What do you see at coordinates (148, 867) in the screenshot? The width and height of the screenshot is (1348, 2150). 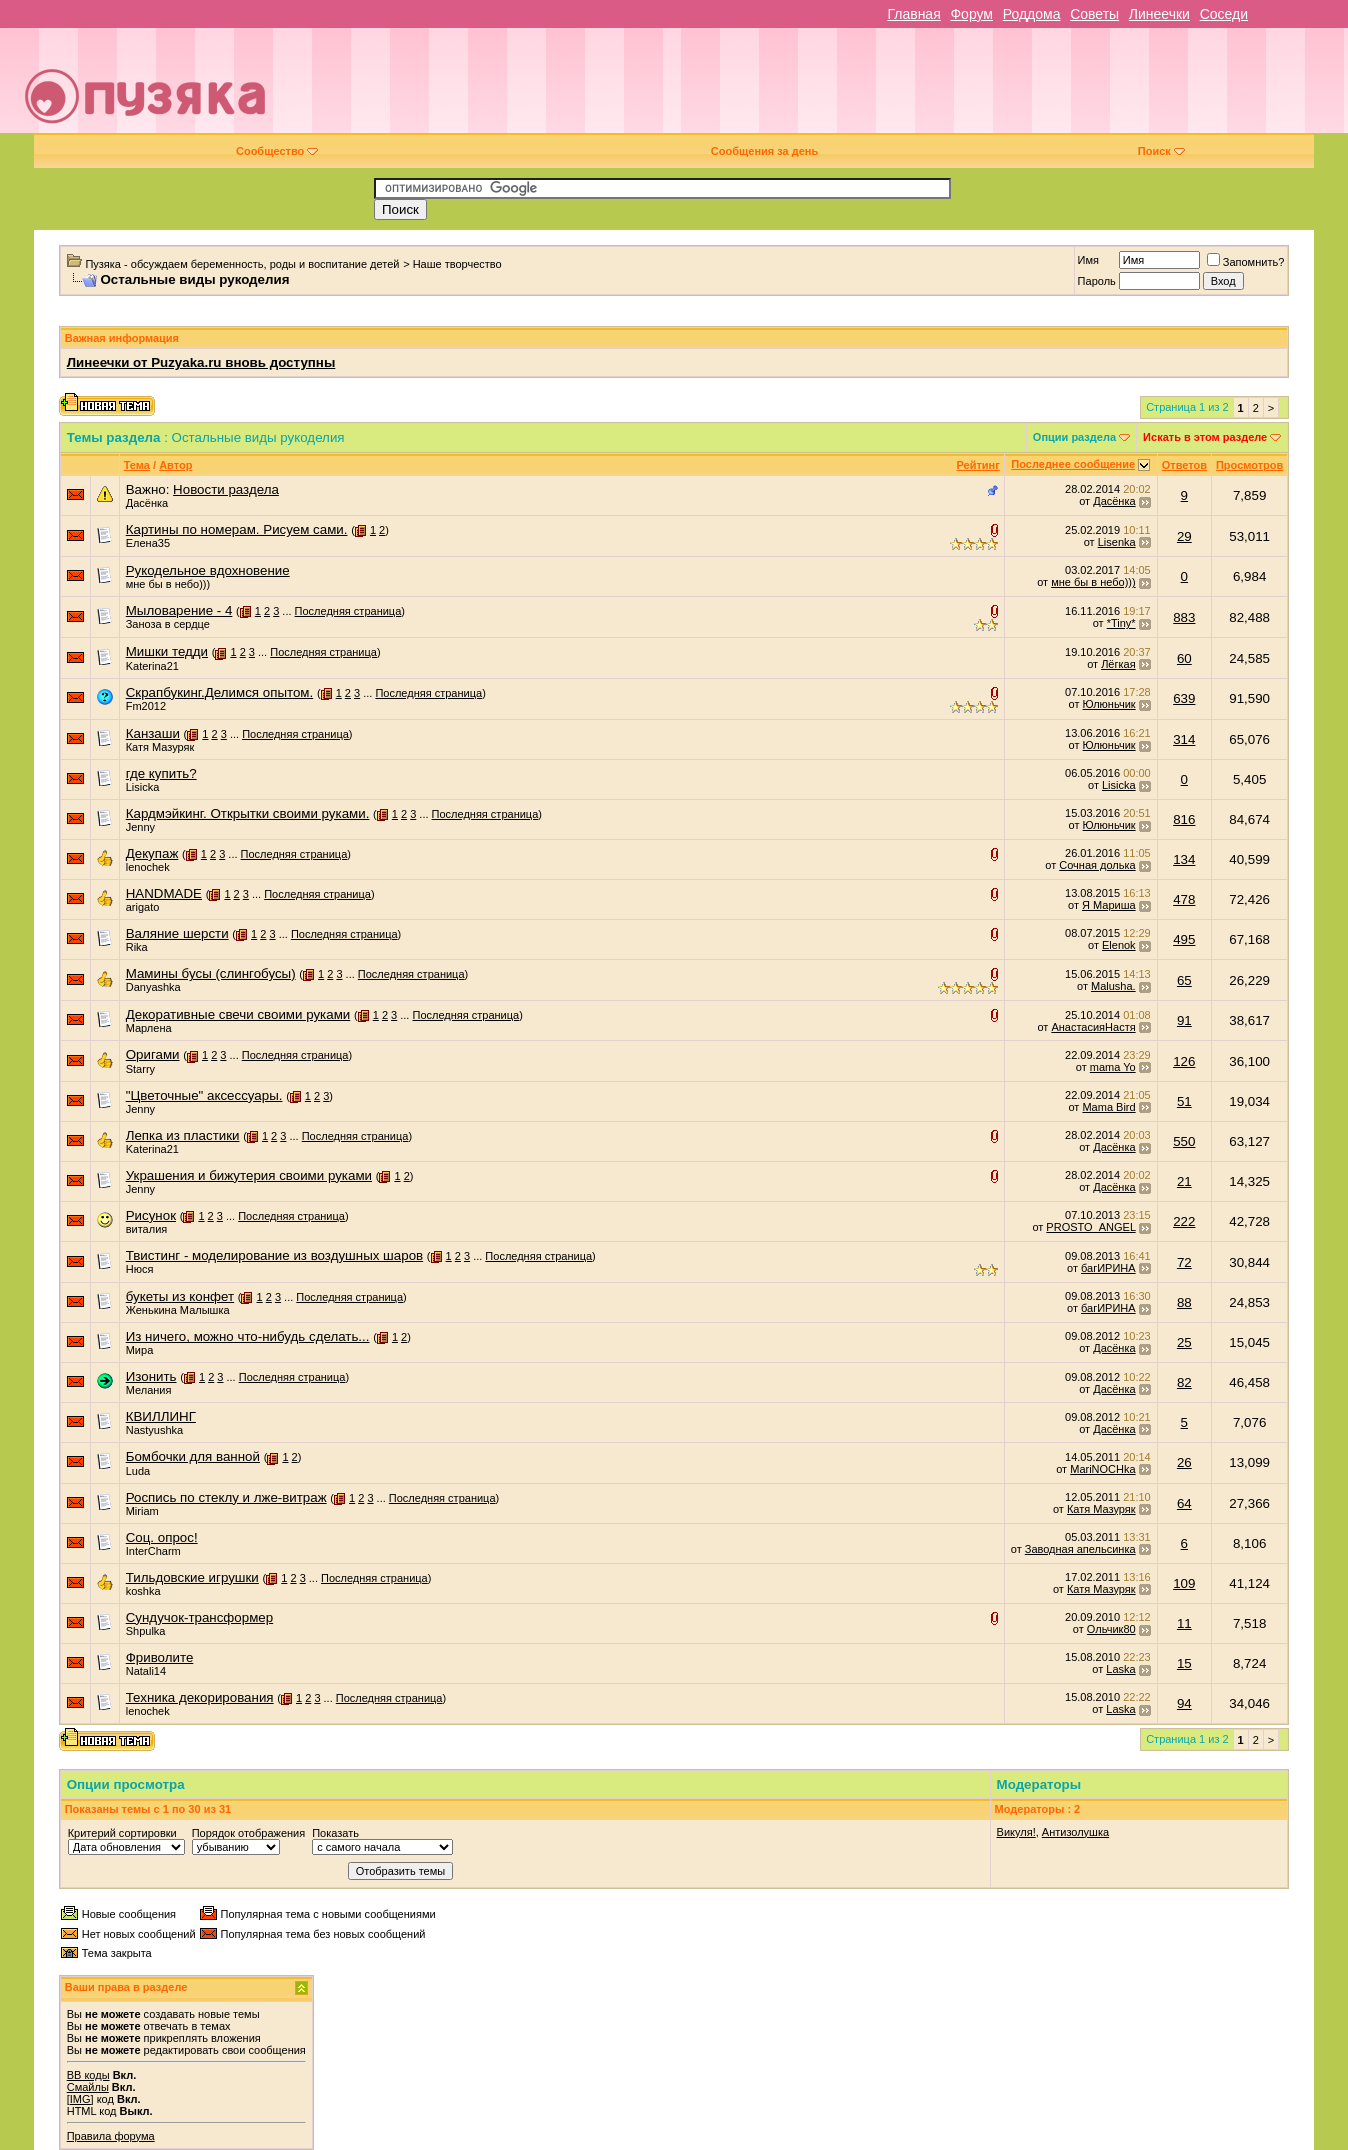 I see `lenochek` at bounding box center [148, 867].